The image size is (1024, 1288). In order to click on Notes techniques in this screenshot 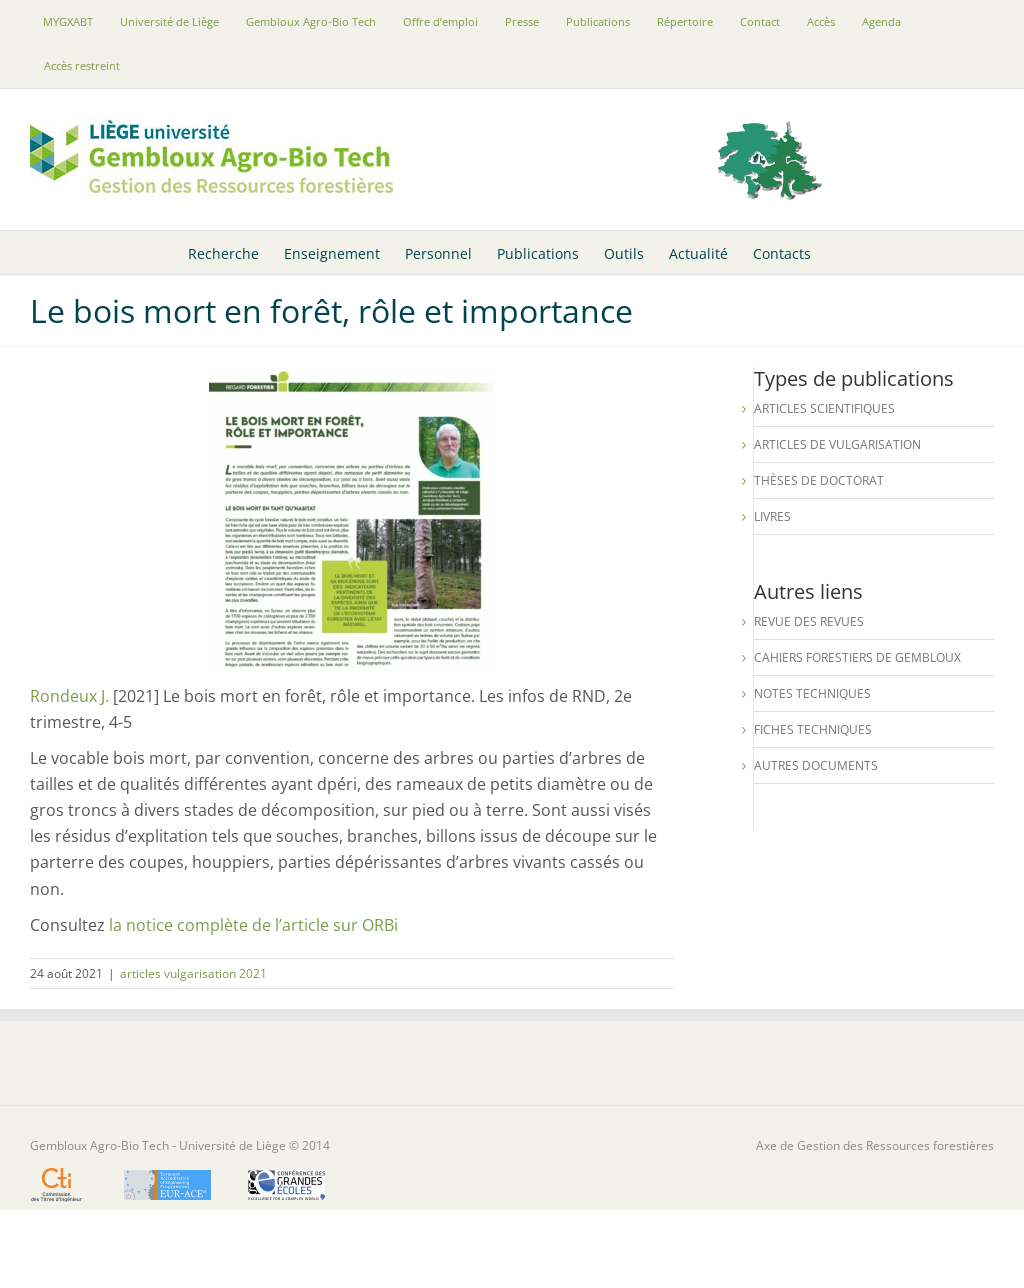, I will do `click(812, 693)`.